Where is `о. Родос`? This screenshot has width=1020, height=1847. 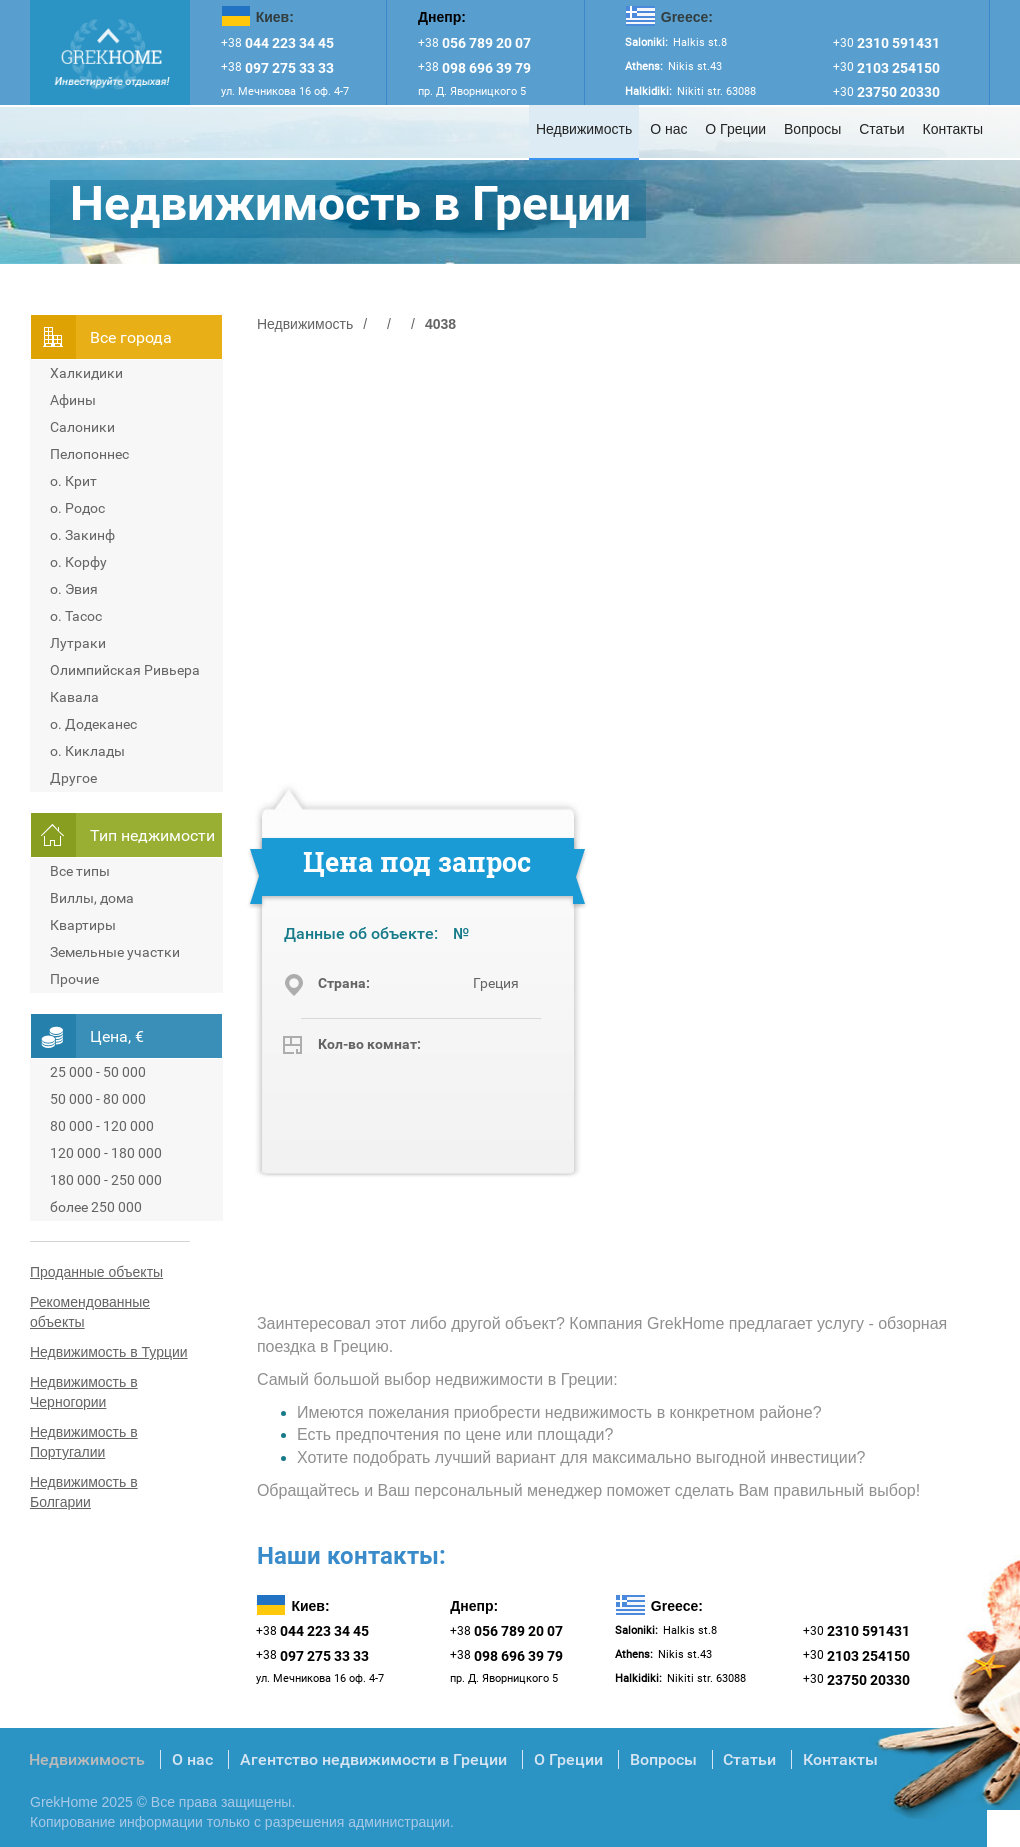
о. Родос is located at coordinates (77, 508).